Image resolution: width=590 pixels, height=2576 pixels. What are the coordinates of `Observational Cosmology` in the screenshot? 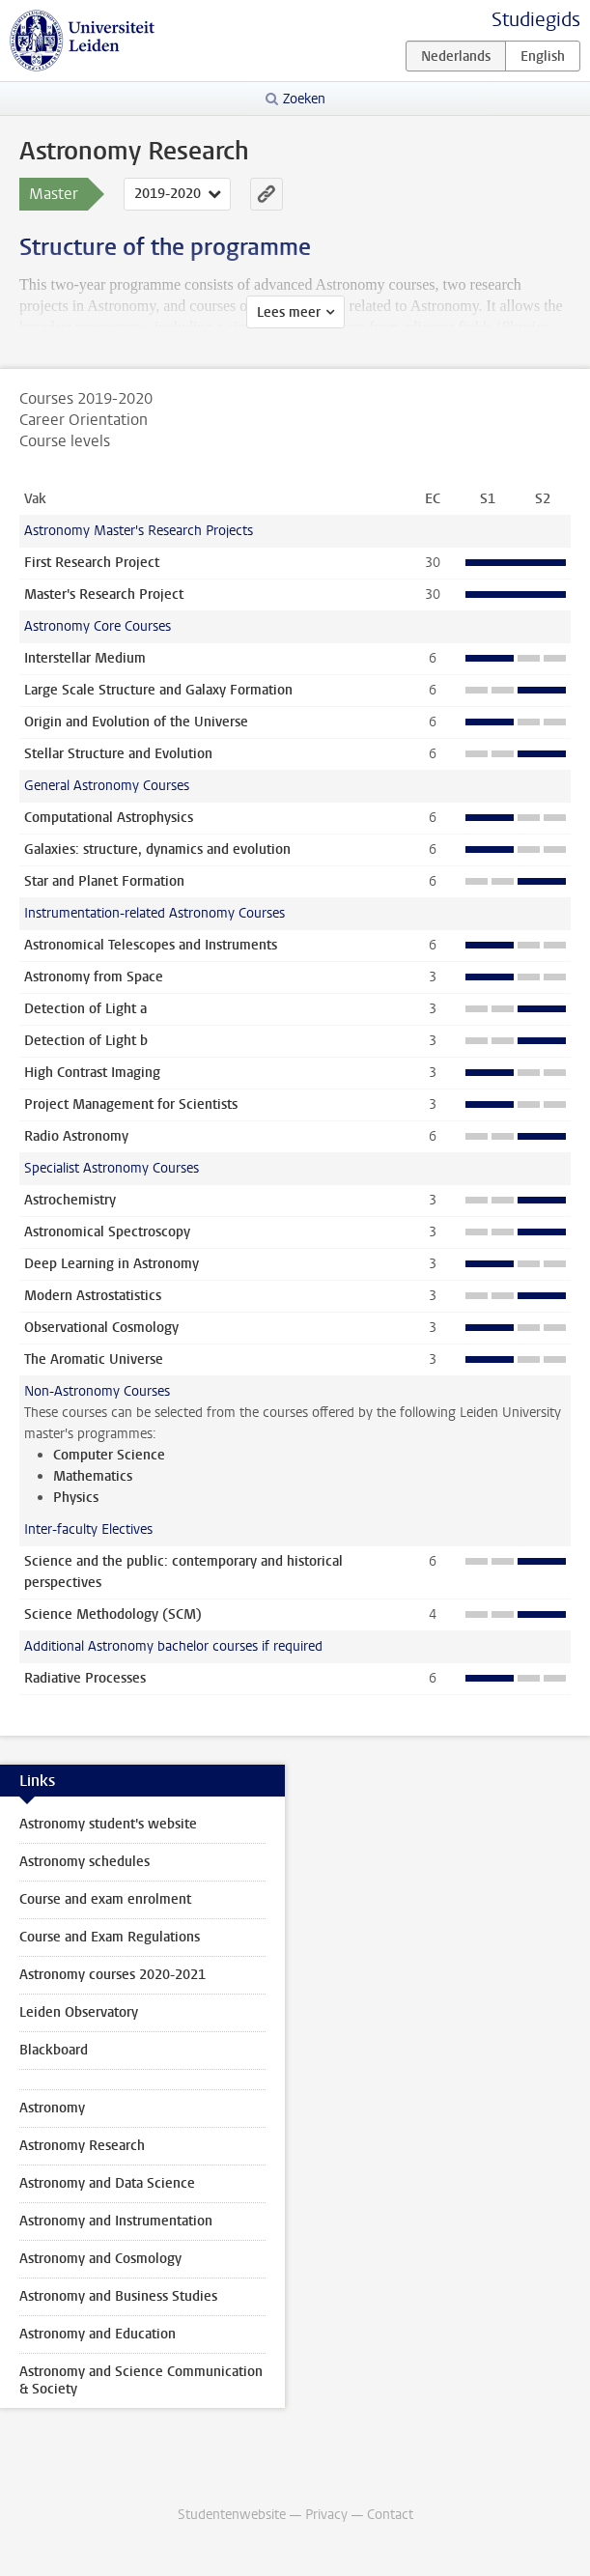 It's located at (101, 1327).